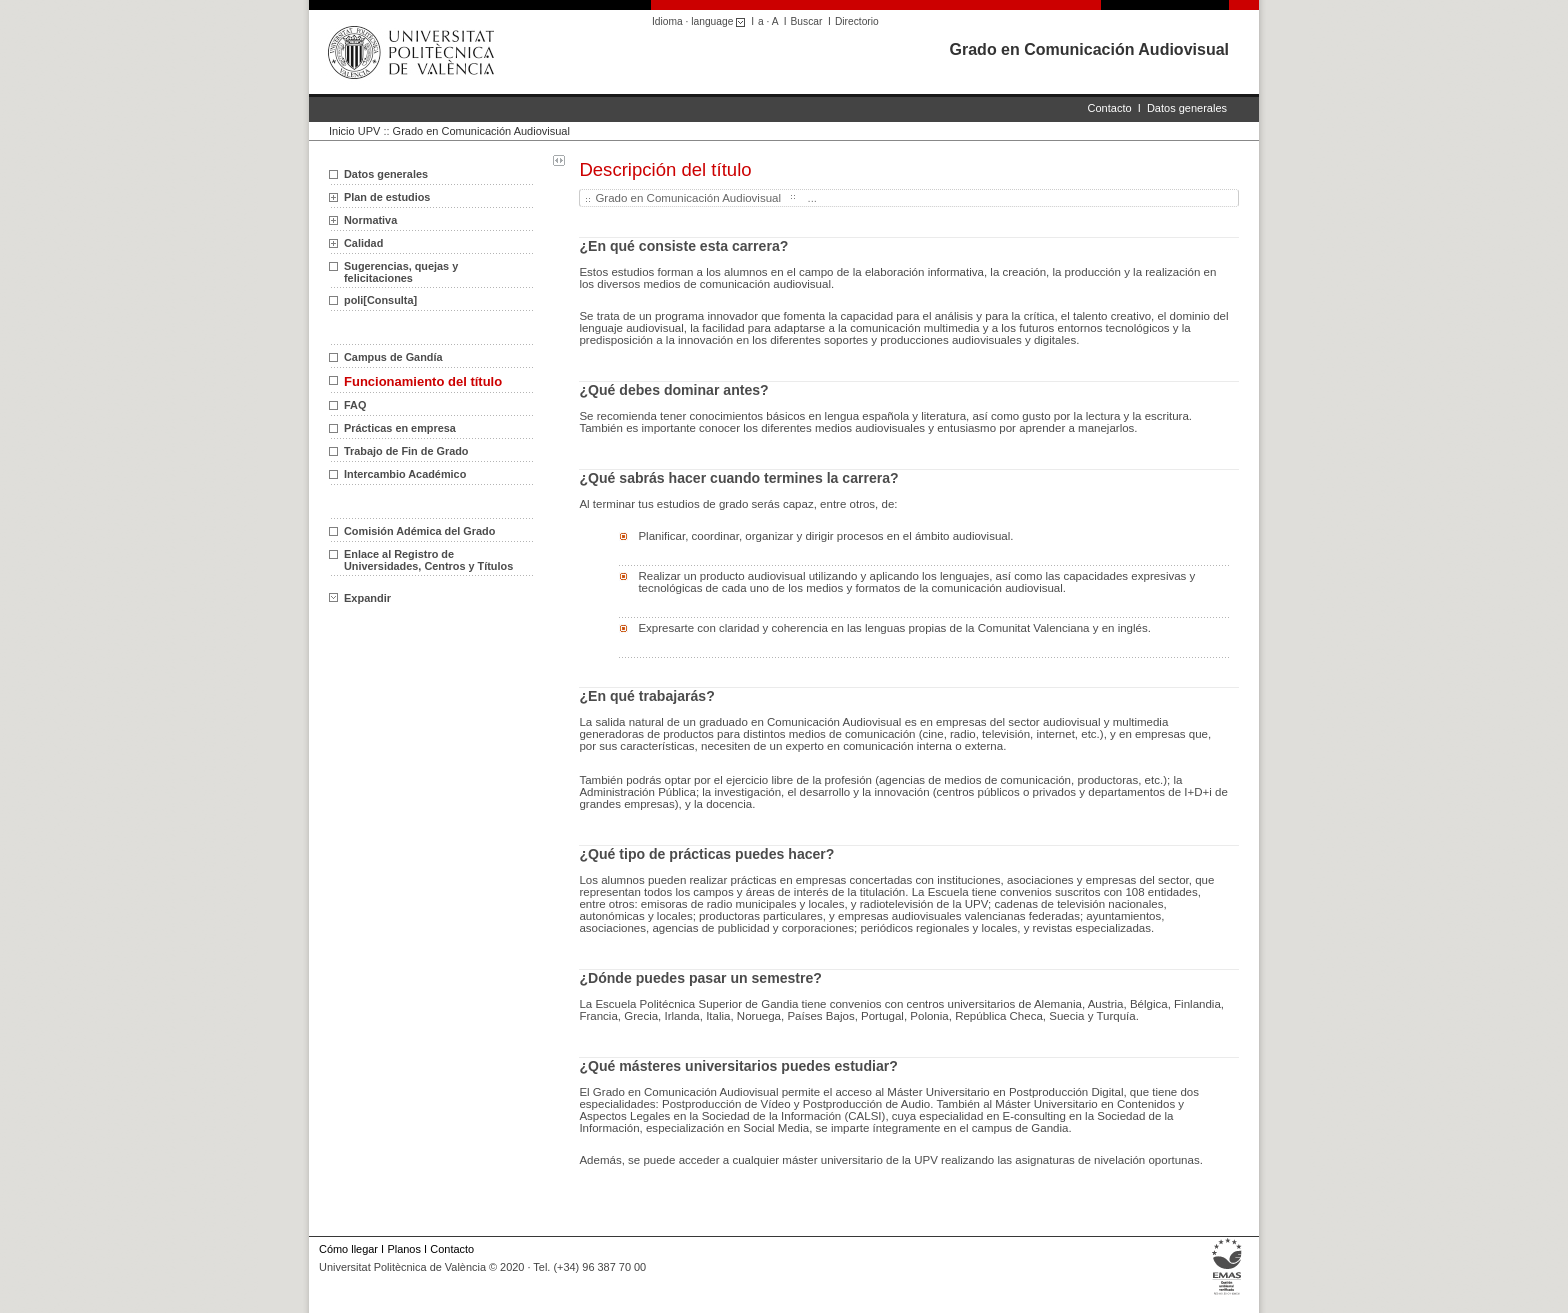 This screenshot has height=1313, width=1568. I want to click on Comisión Adémica del Grado, so click(419, 531).